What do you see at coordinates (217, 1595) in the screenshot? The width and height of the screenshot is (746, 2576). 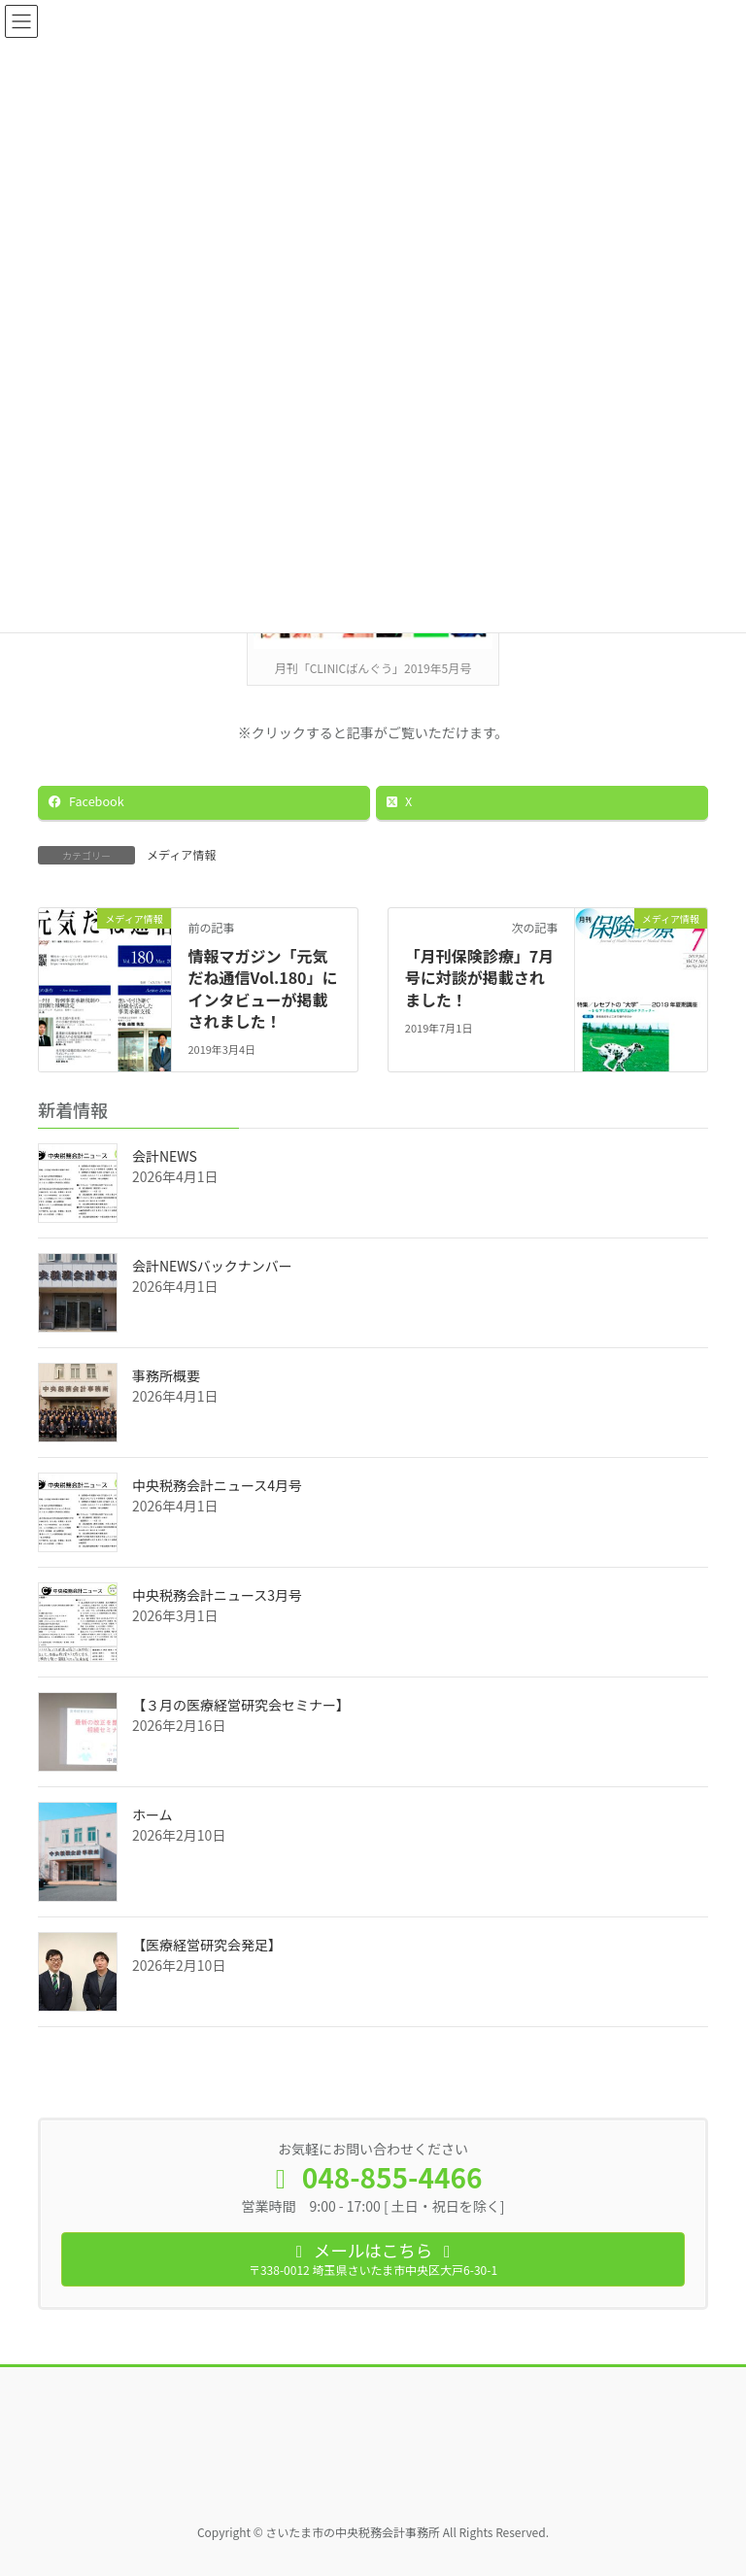 I see `中央税務会計ニュース3月号` at bounding box center [217, 1595].